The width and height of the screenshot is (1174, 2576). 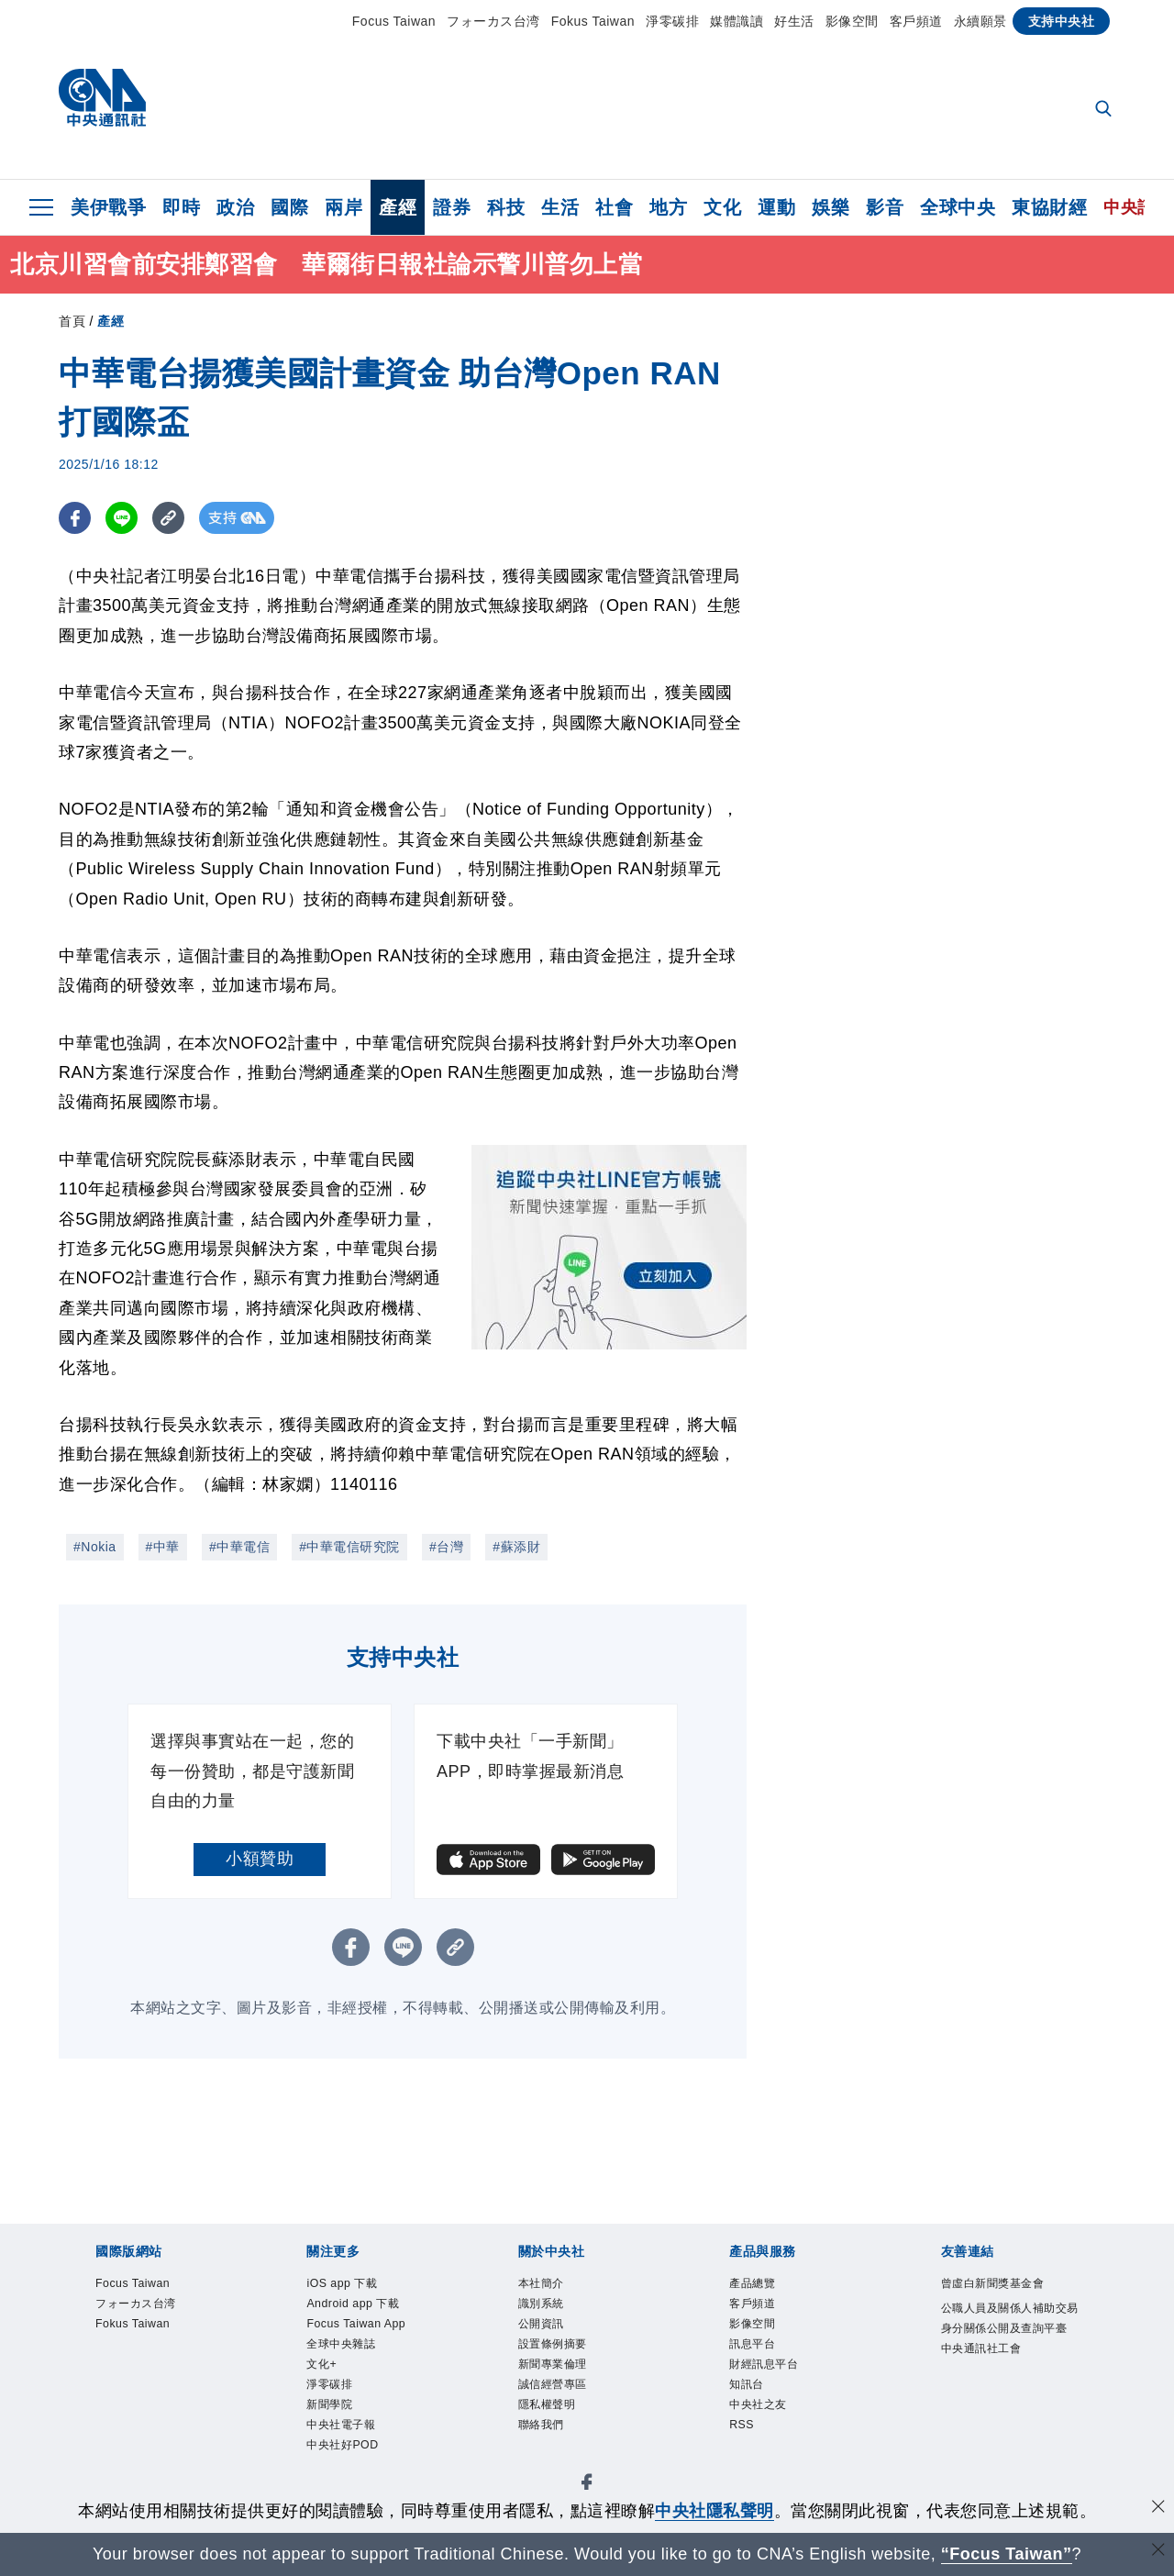 I want to click on 知訊台, so click(x=755, y=2409).